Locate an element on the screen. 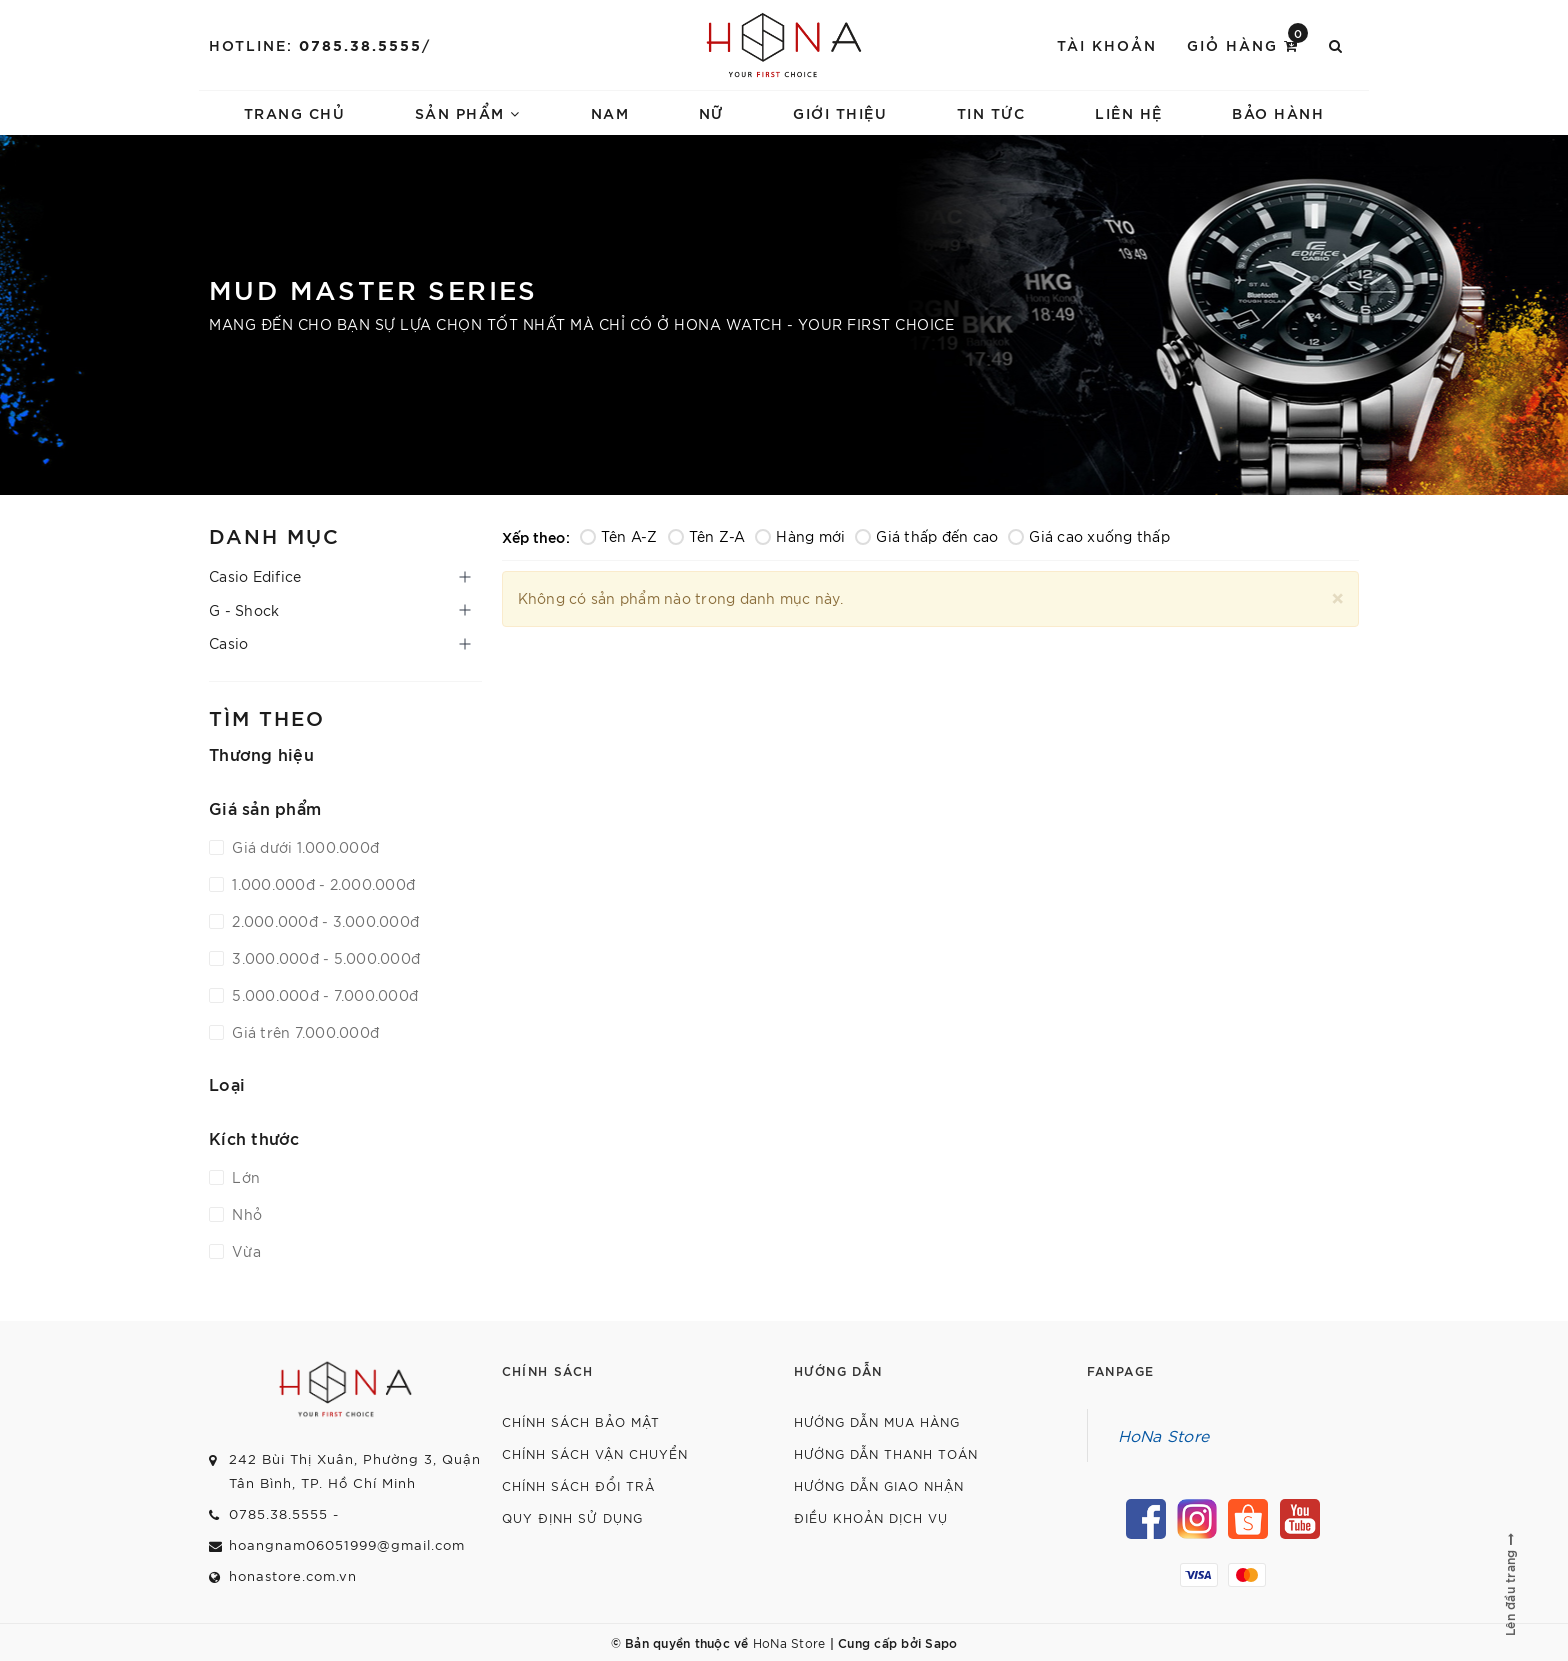  5.000.000đ - 7.000.000đ is located at coordinates (323, 995).